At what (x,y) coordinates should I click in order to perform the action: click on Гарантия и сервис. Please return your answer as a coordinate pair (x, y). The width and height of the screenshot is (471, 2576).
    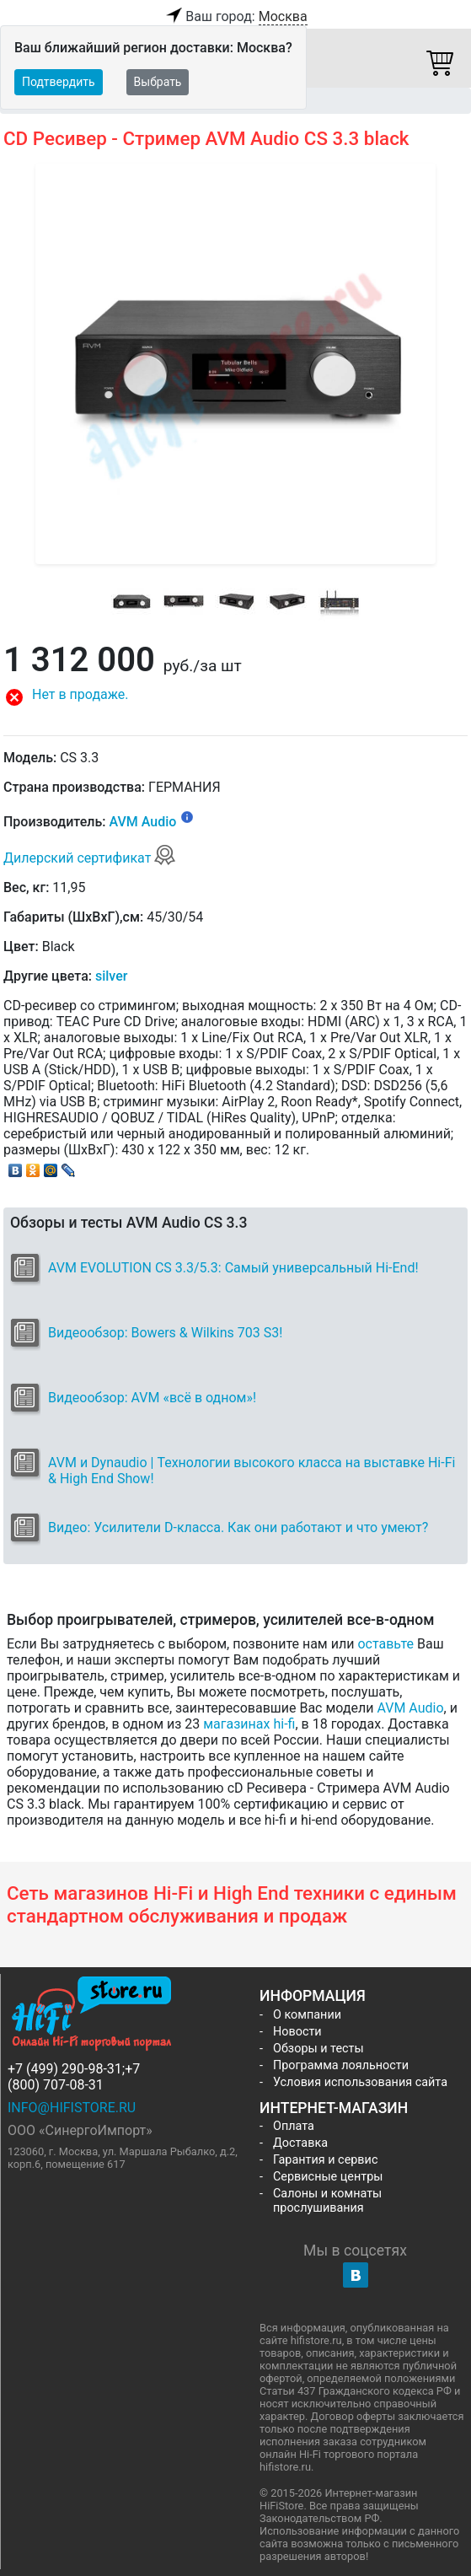
    Looking at the image, I should click on (325, 2160).